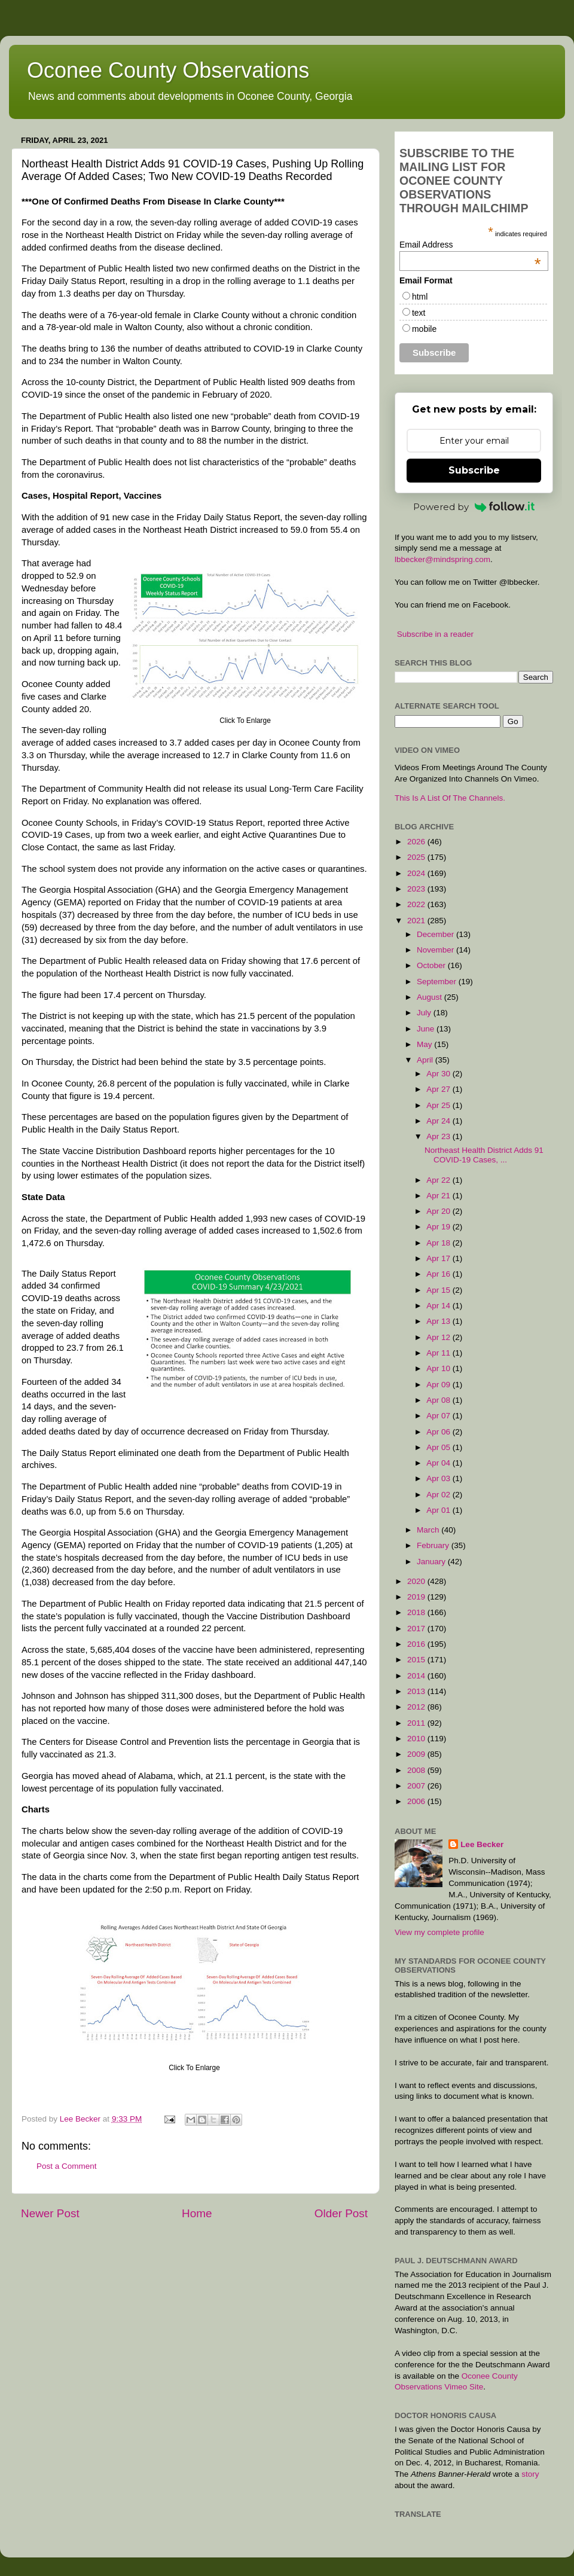 The width and height of the screenshot is (574, 2576). What do you see at coordinates (66, 2166) in the screenshot?
I see `Post a Comment` at bounding box center [66, 2166].